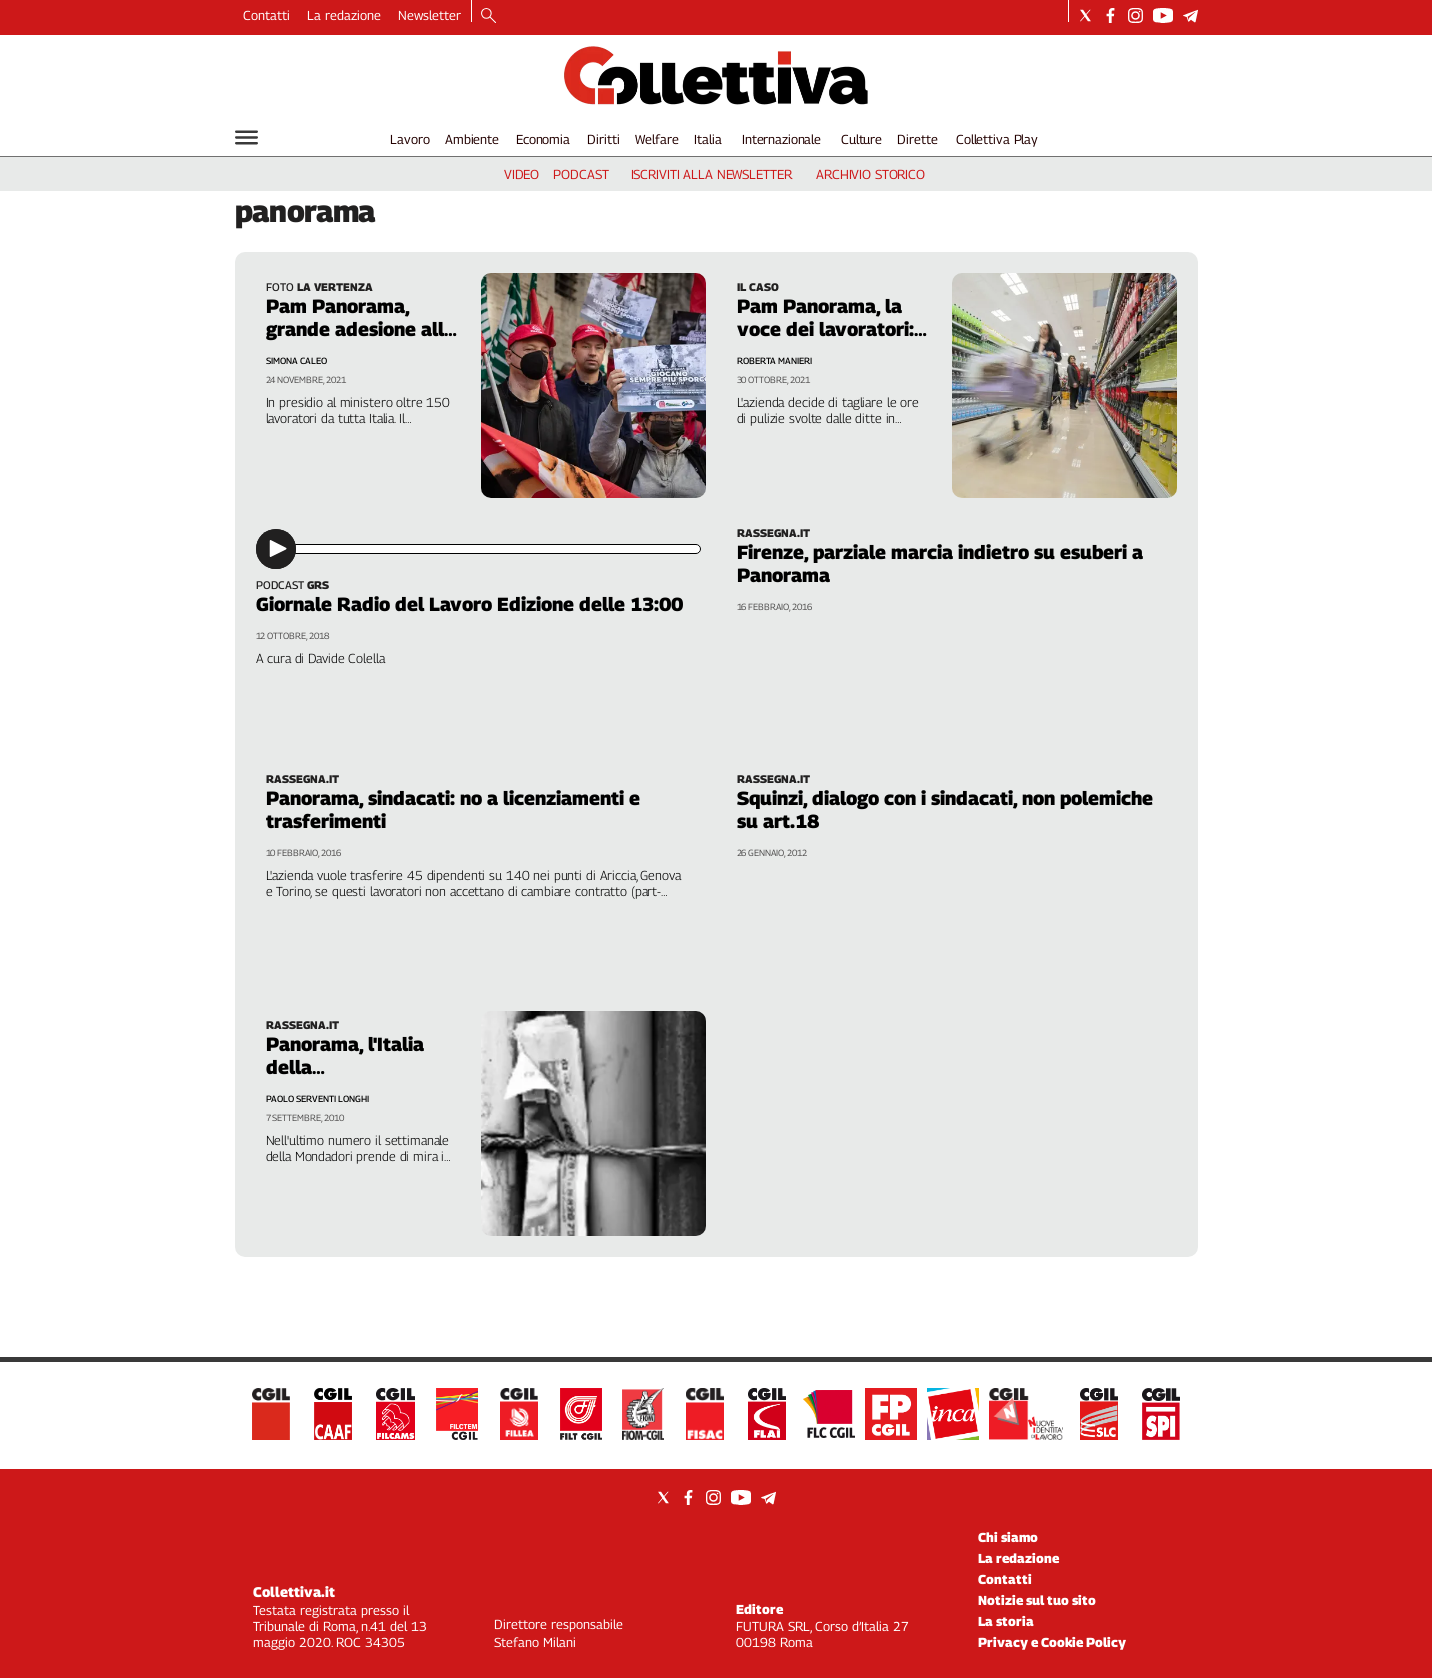  I want to click on Chi siamo, so click(1008, 1537).